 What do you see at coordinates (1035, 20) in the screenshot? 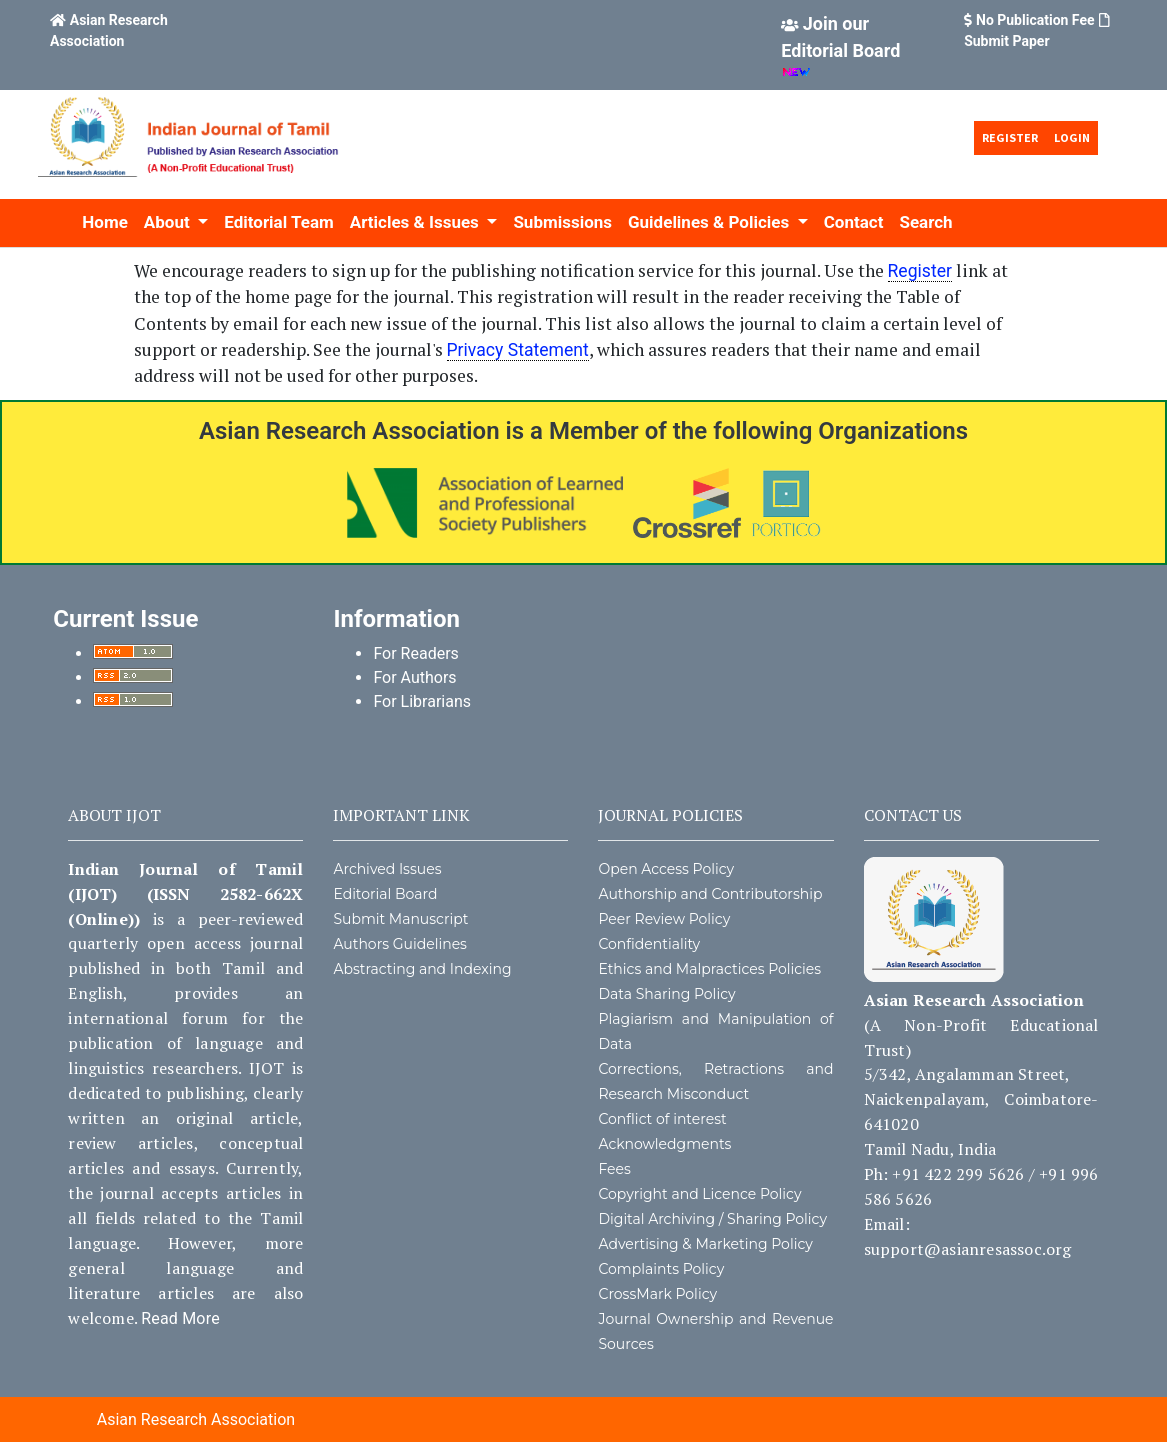
I see `No Publication Fee` at bounding box center [1035, 20].